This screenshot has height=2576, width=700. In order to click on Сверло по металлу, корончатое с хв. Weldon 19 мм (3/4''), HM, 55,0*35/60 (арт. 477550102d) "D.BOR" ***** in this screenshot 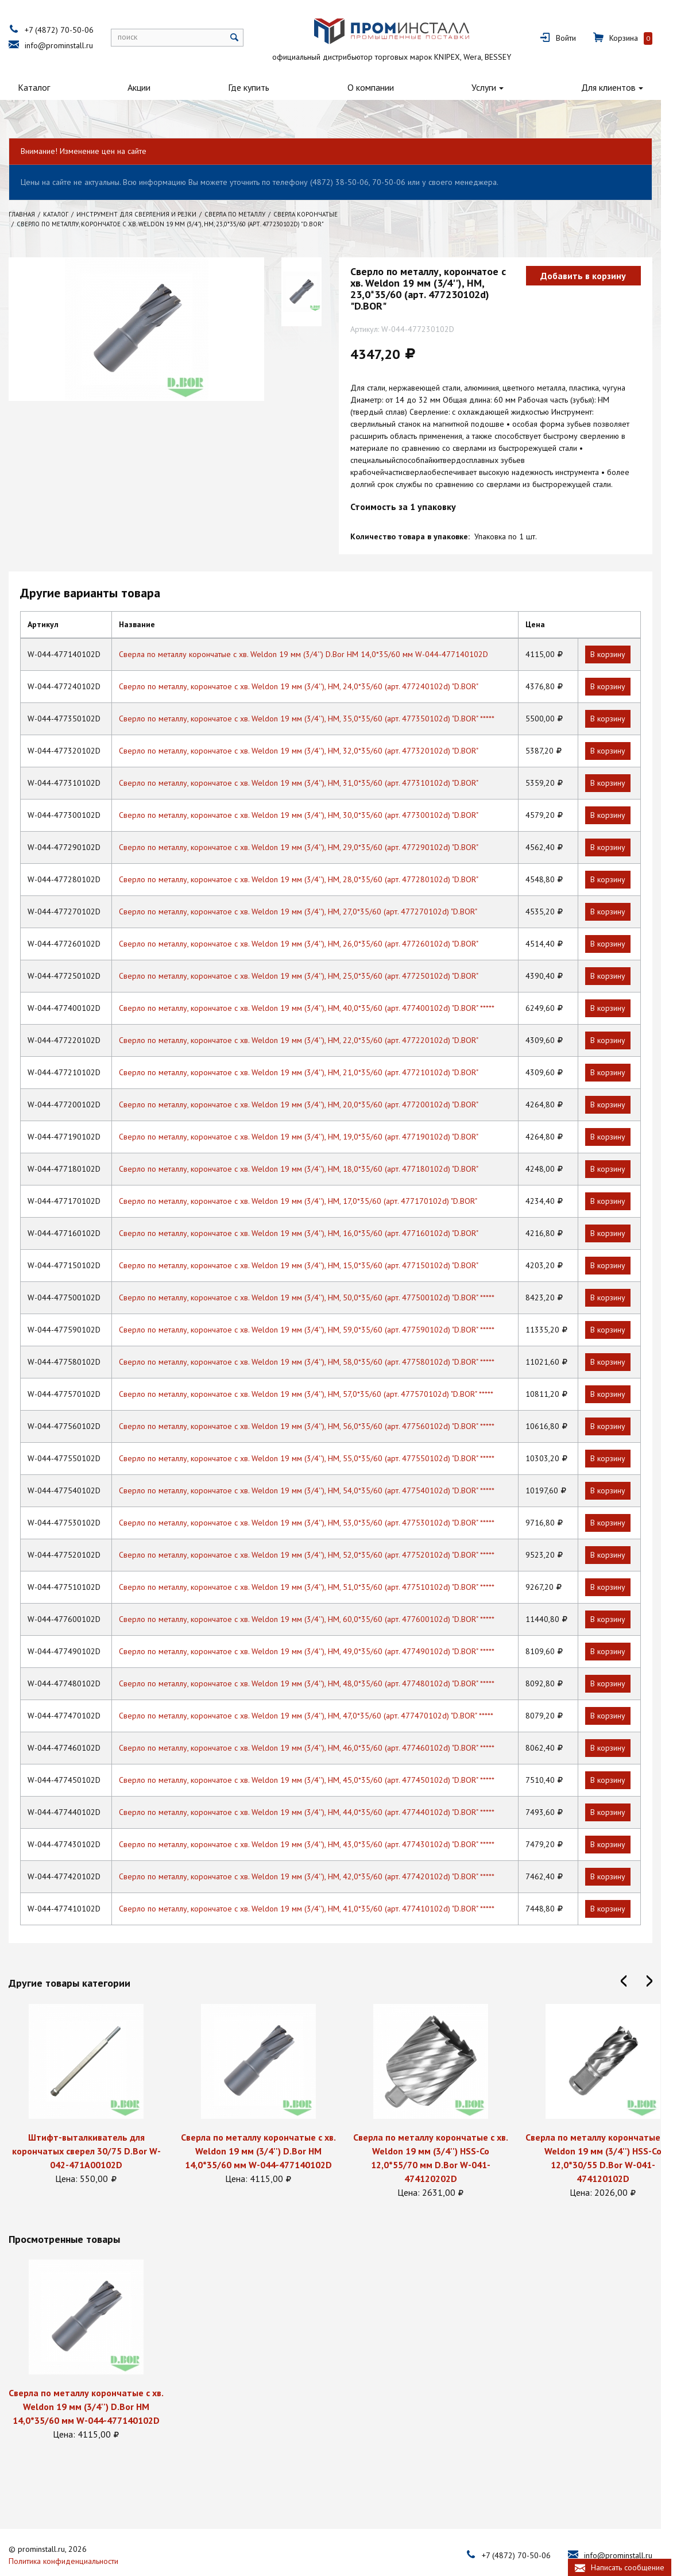, I will do `click(316, 1436)`.